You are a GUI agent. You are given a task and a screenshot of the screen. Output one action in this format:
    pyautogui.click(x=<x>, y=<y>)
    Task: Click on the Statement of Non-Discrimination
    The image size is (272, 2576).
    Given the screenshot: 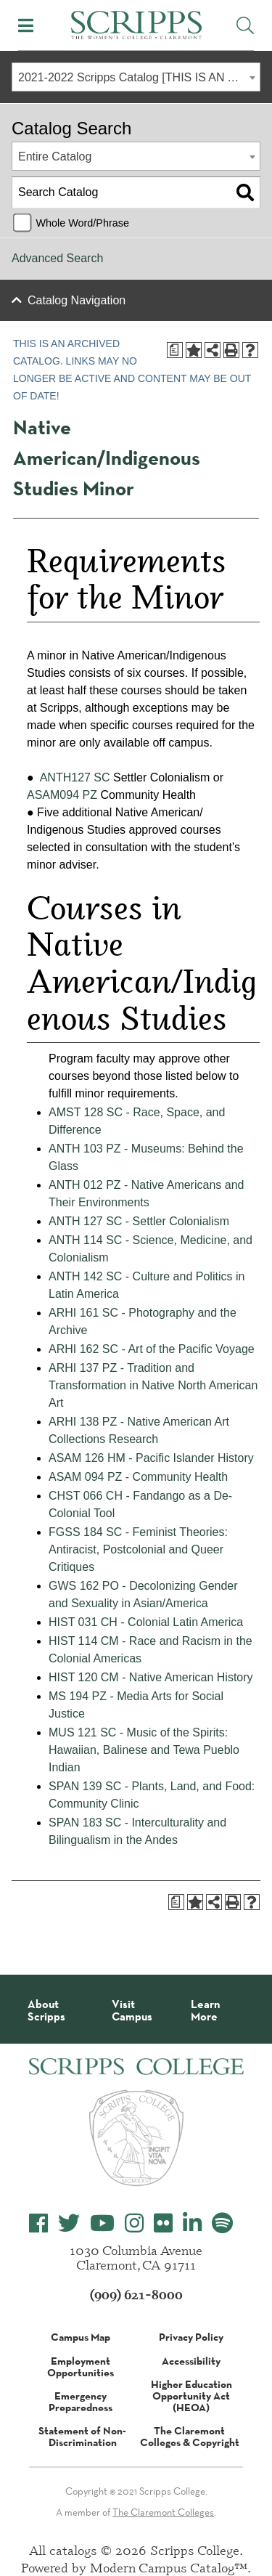 What is the action you would take?
    pyautogui.click(x=82, y=2436)
    